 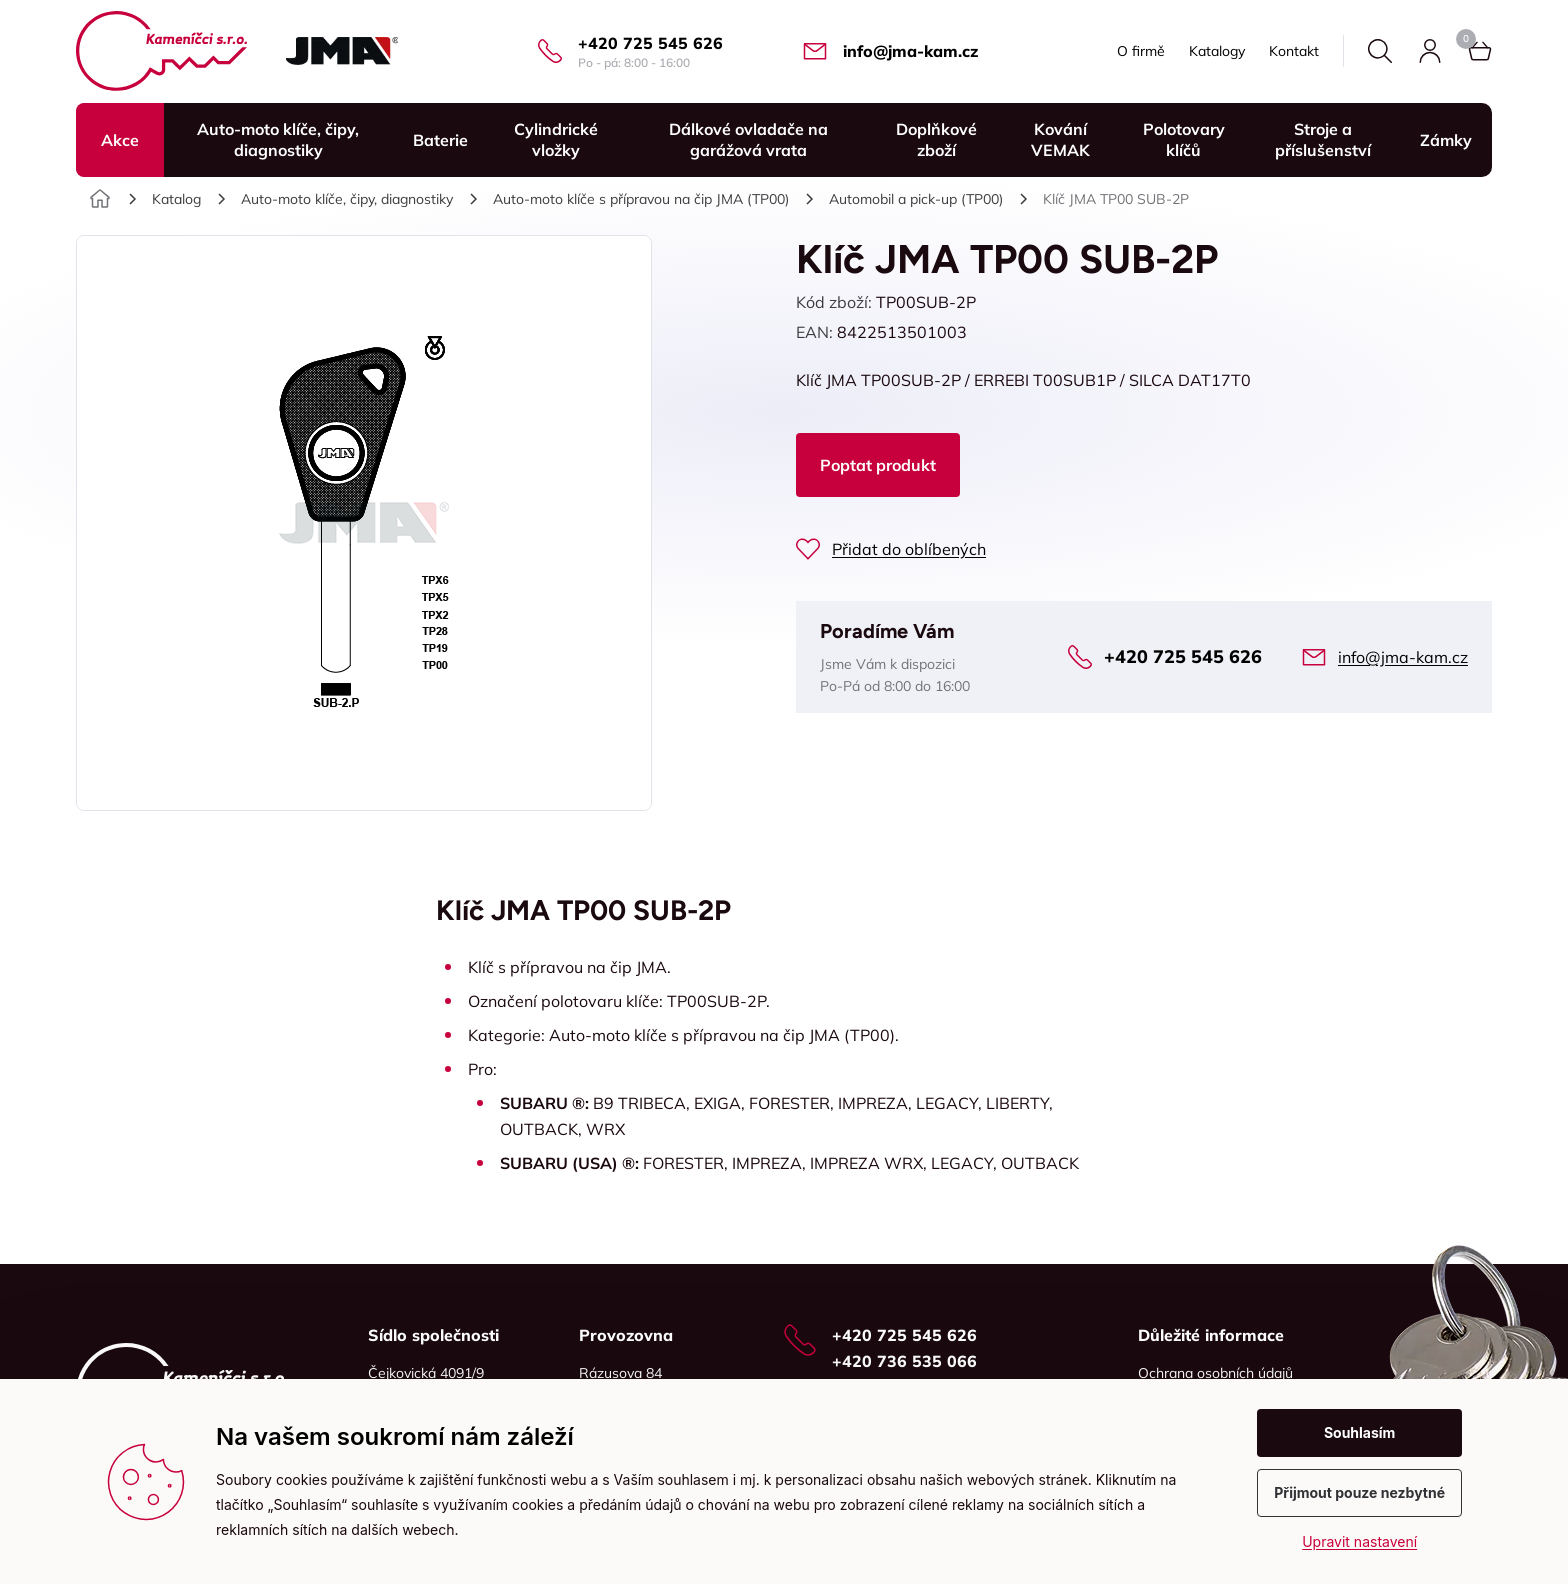 I want to click on +420 736 535 066, so click(x=904, y=1361).